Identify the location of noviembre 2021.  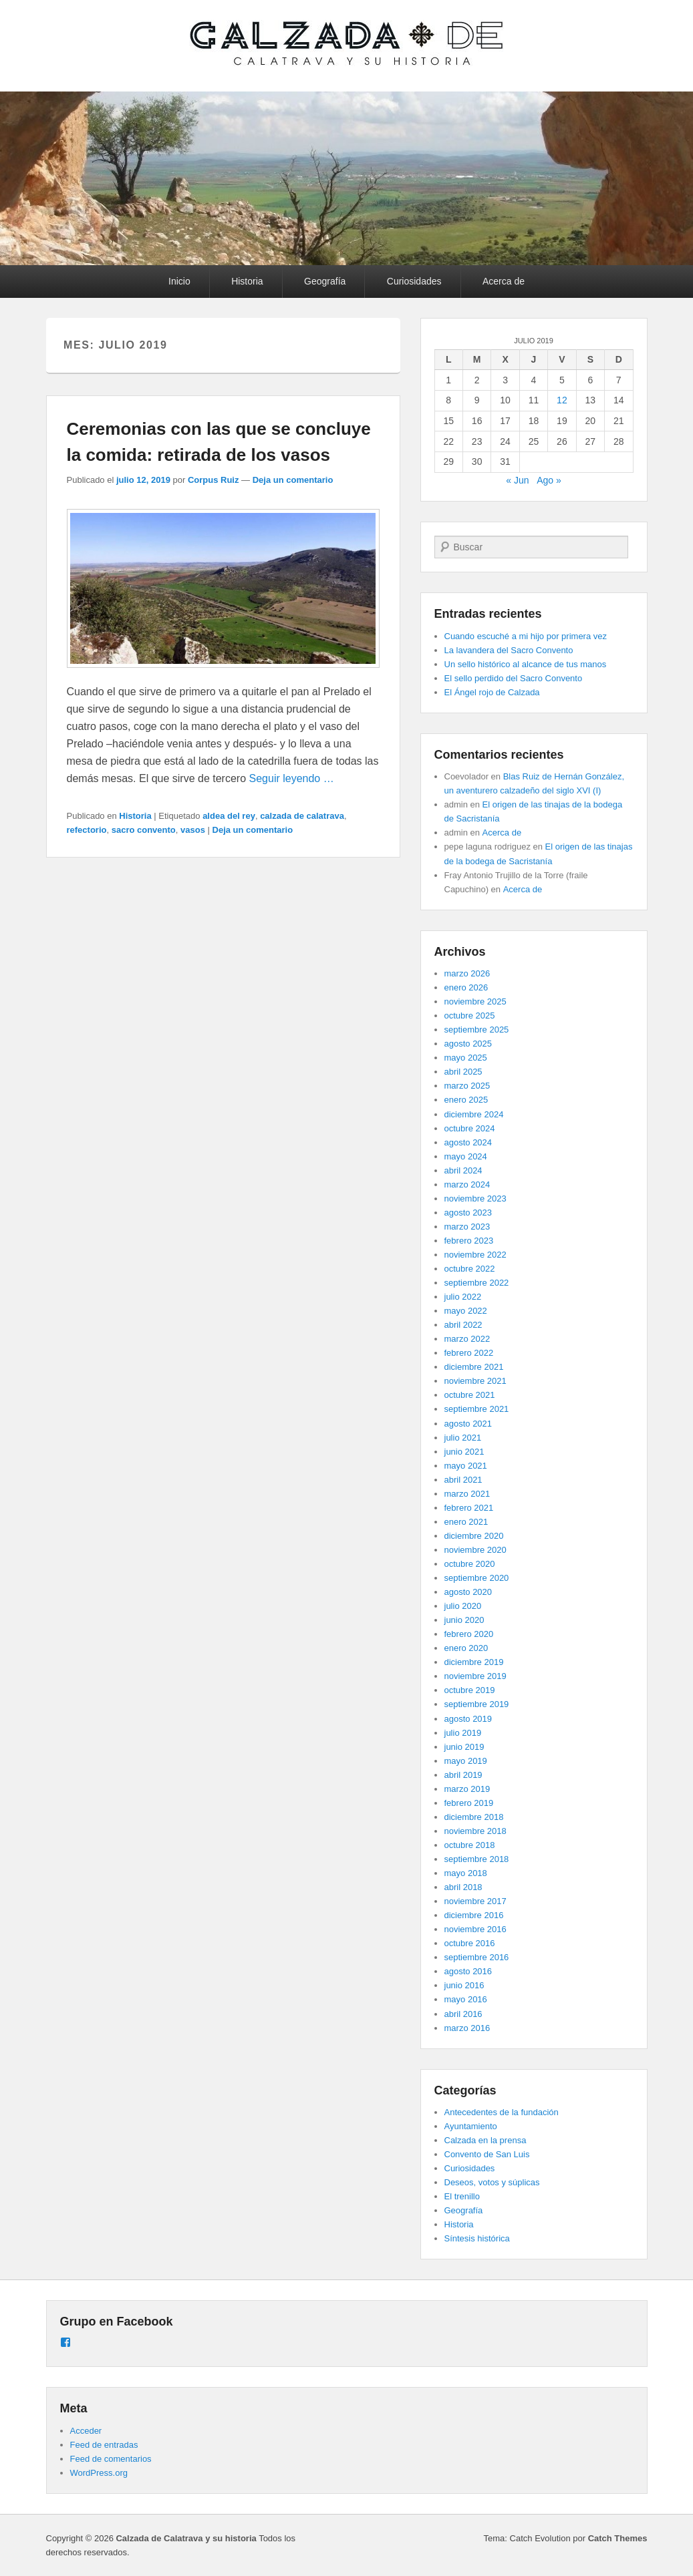
(475, 1381).